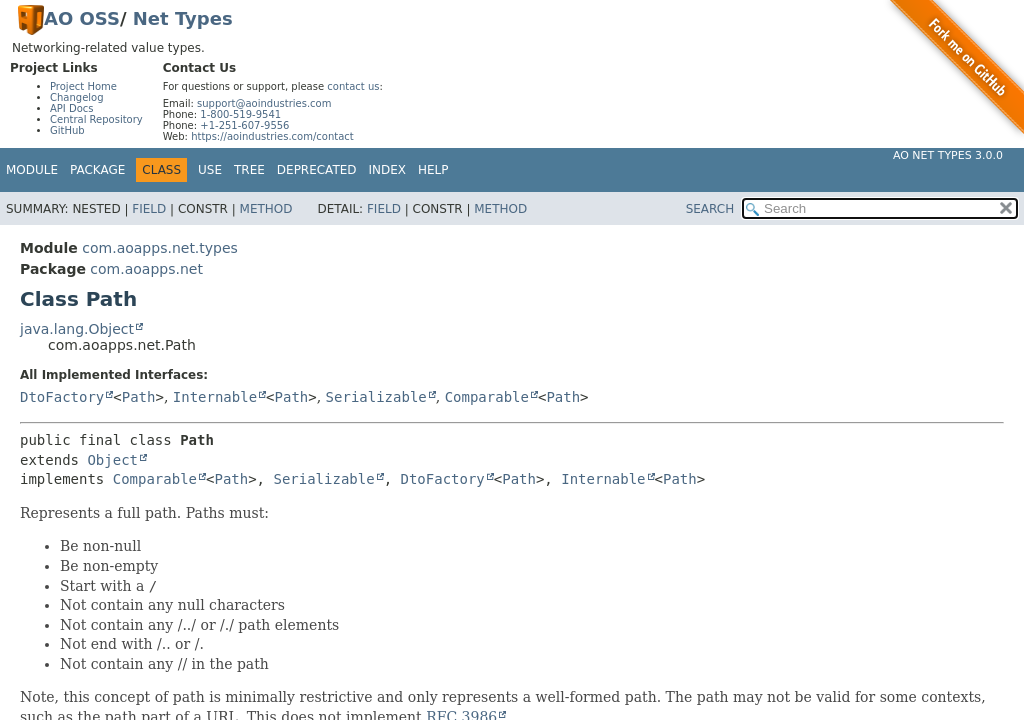 This screenshot has width=1024, height=720. Describe the element at coordinates (139, 397) in the screenshot. I see `Path` at that location.